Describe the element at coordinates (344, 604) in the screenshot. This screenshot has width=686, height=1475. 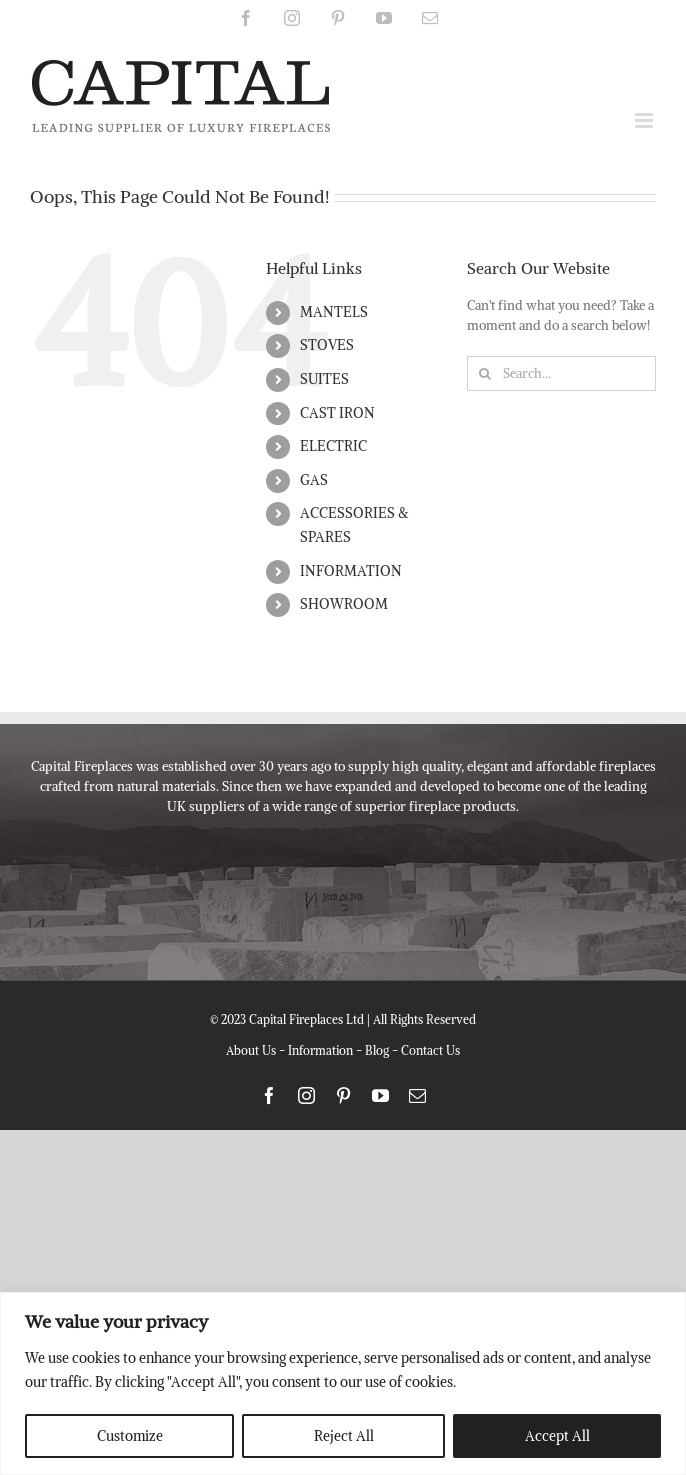
I see `SHOWROOM` at that location.